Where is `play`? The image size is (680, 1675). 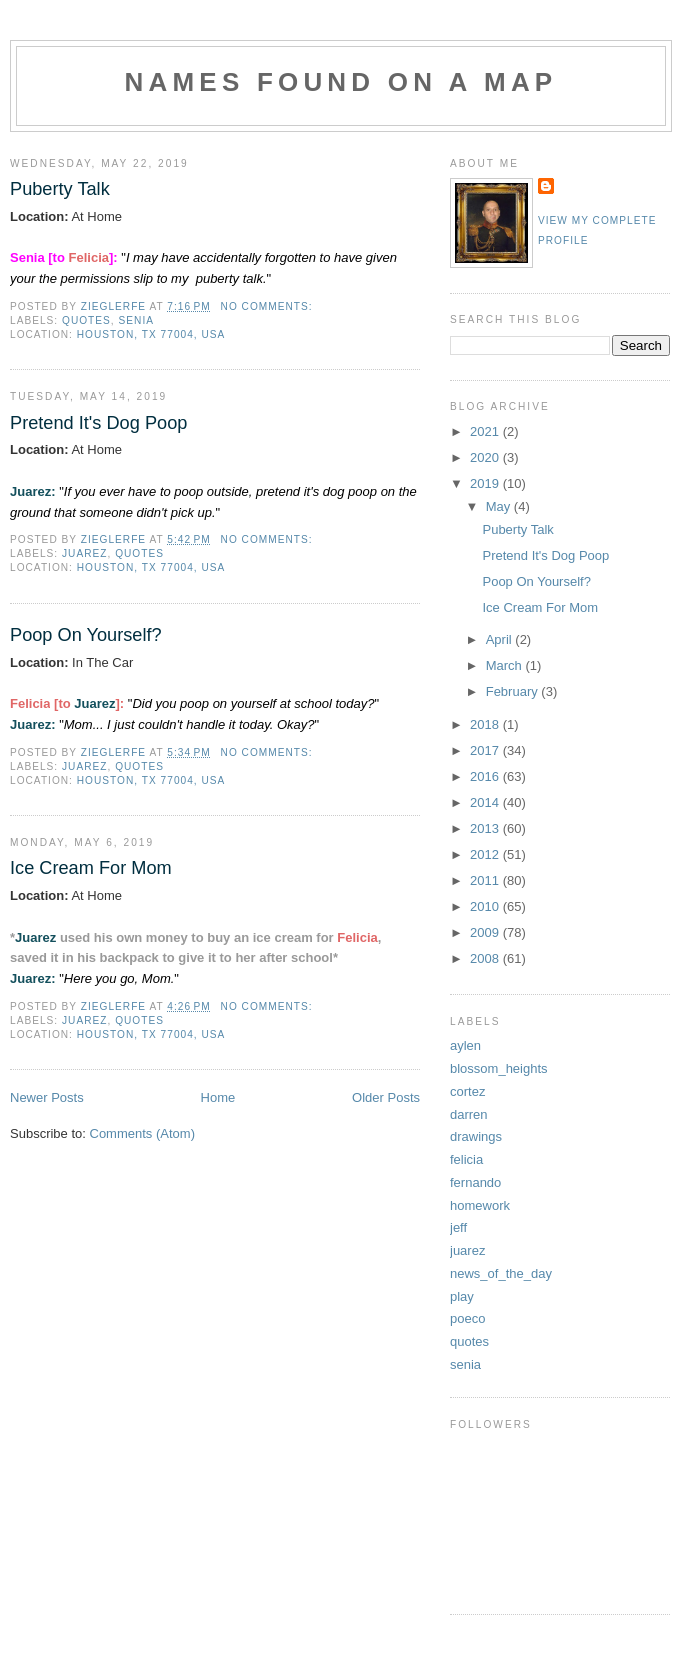 play is located at coordinates (462, 1296).